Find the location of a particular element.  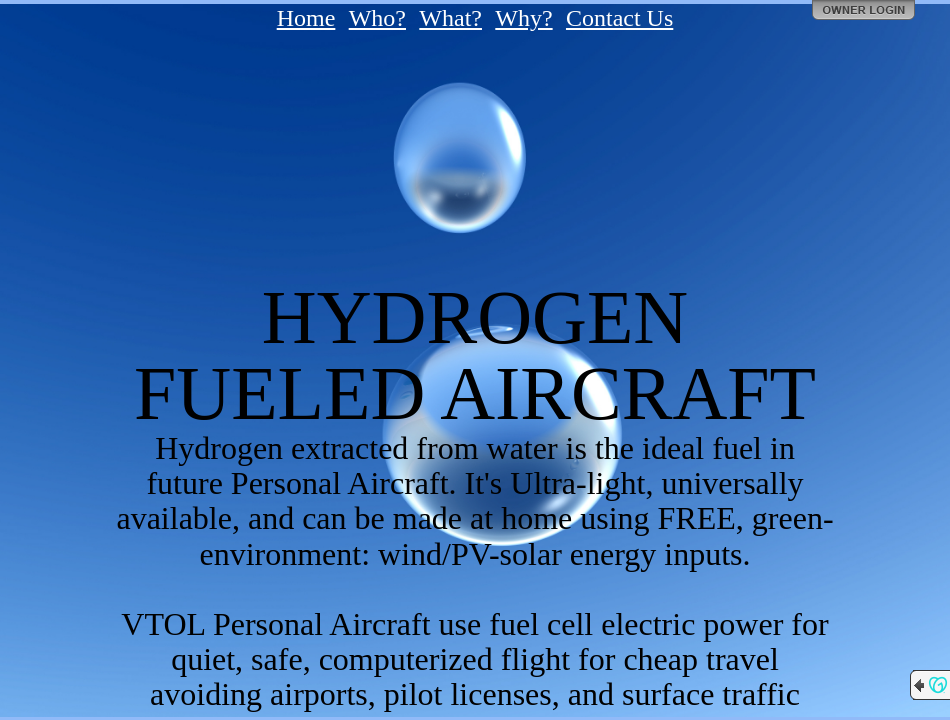

What? is located at coordinates (450, 18).